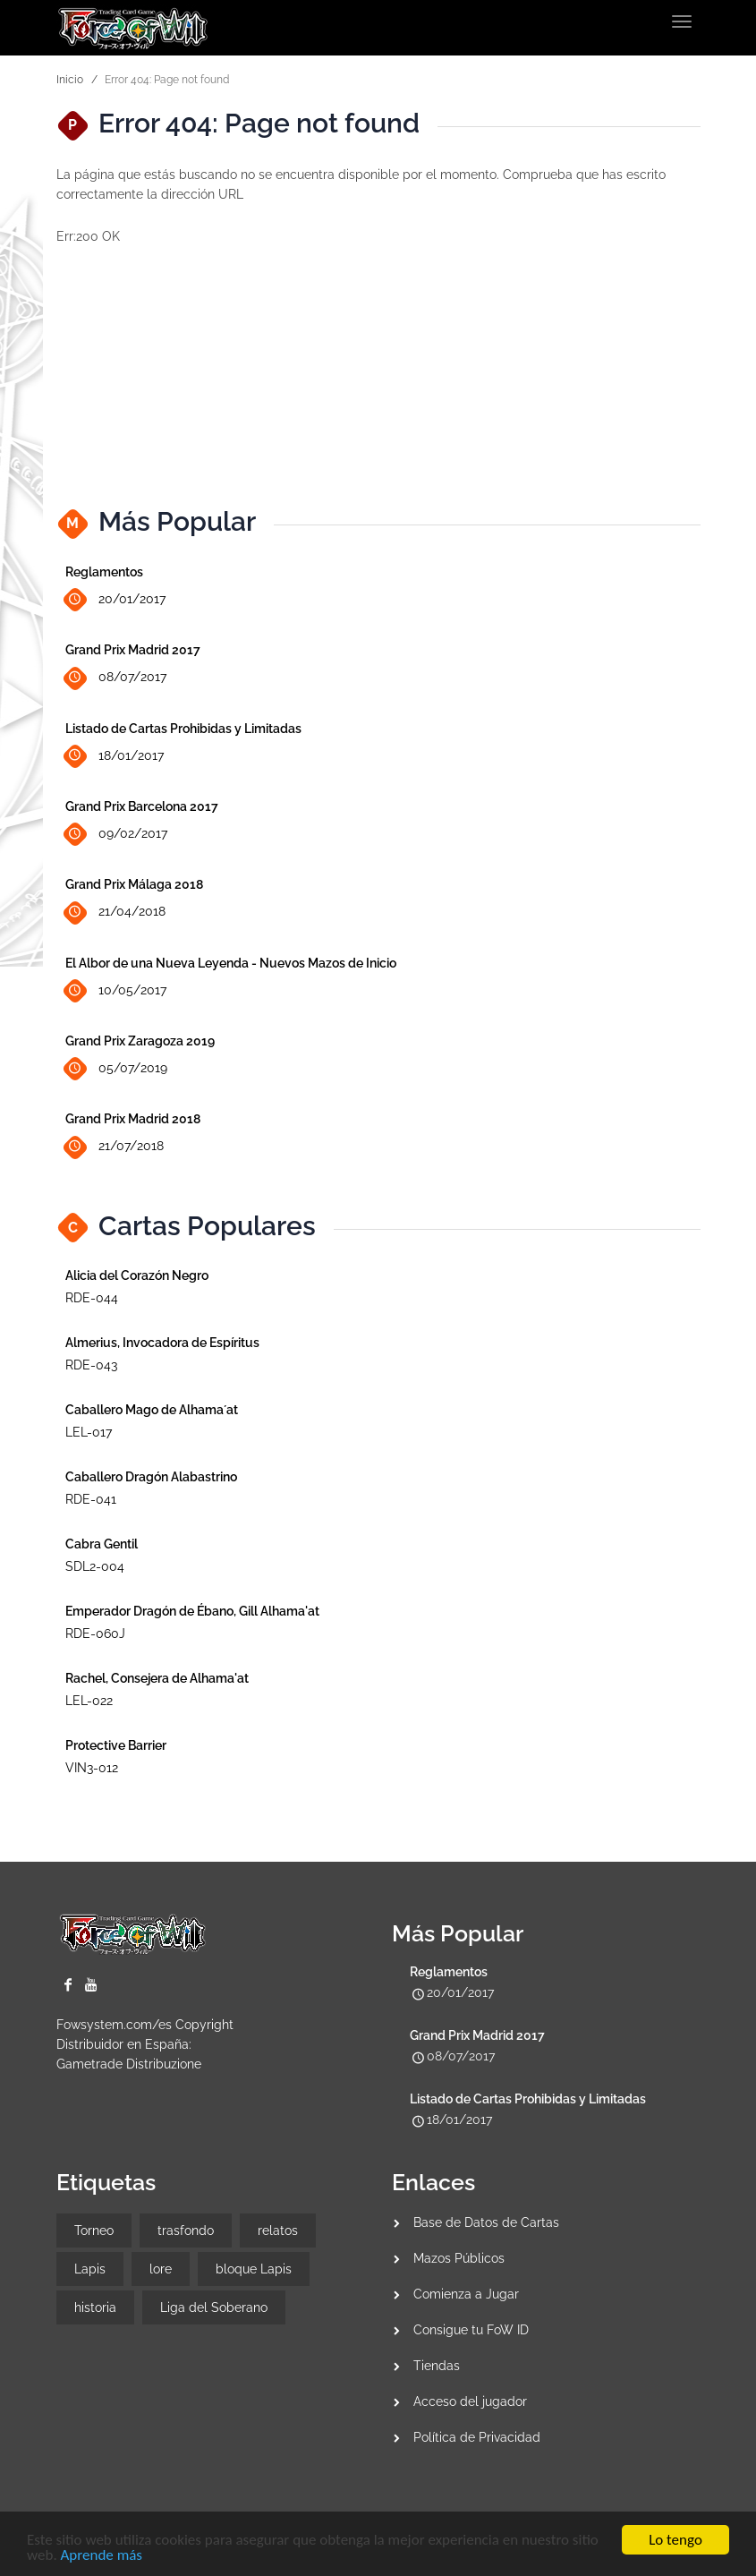  I want to click on Listado de Cartas Prohibidas y Limitadas, so click(183, 728).